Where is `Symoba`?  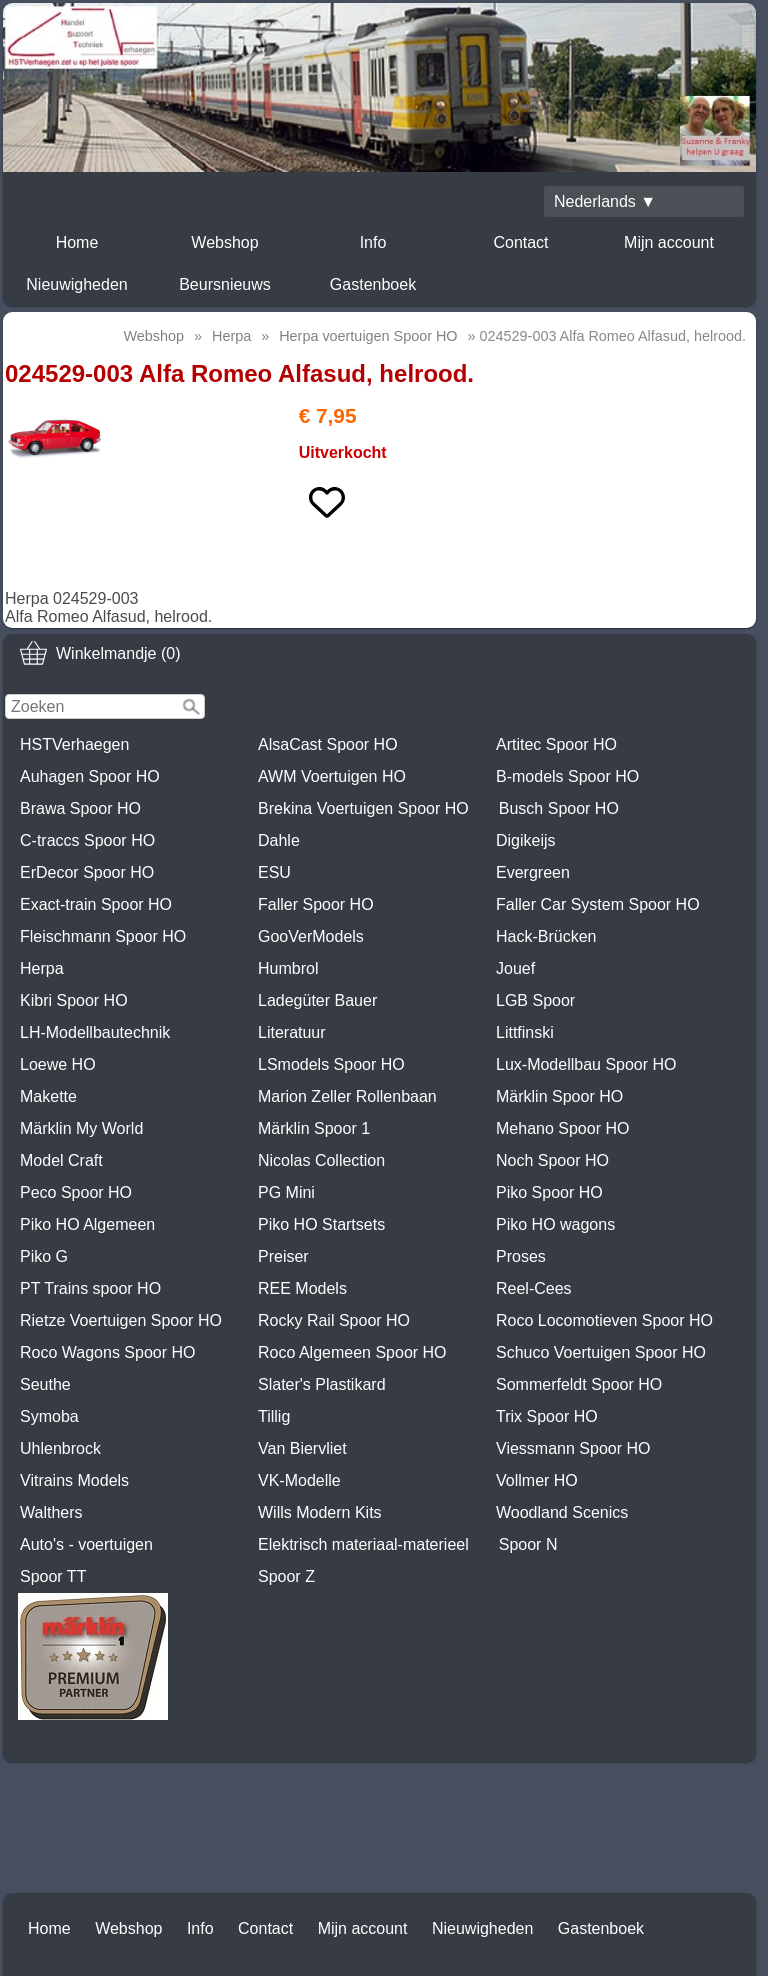 Symoba is located at coordinates (49, 1416).